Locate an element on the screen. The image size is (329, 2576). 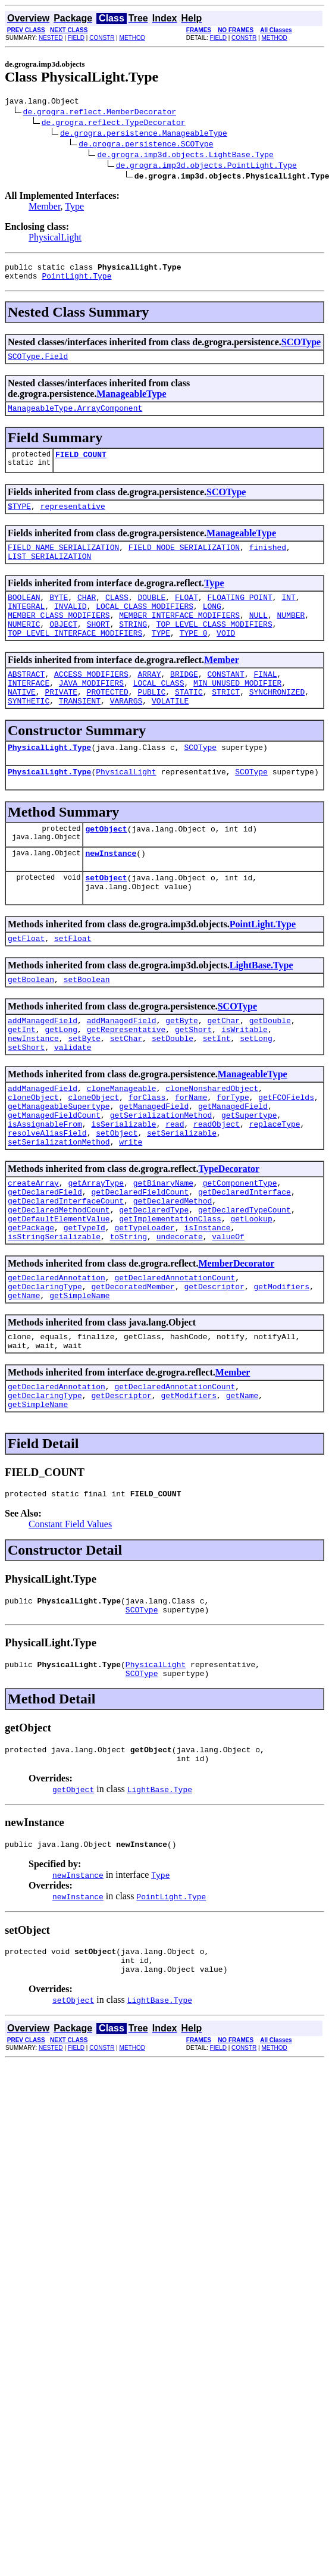
CONSTANT is located at coordinates (225, 700).